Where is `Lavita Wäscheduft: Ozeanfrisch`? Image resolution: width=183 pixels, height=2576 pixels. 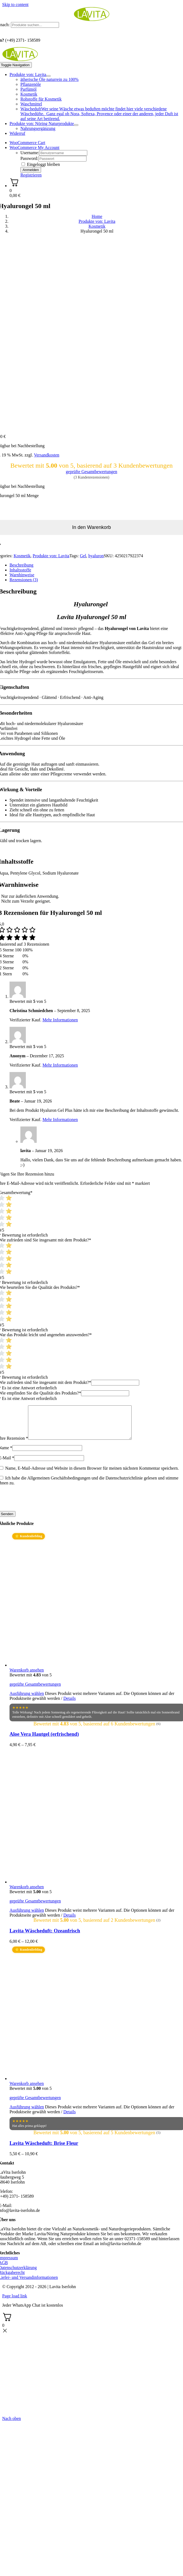
Lavita Wäscheduft: Ozeanfrisch is located at coordinates (45, 1937).